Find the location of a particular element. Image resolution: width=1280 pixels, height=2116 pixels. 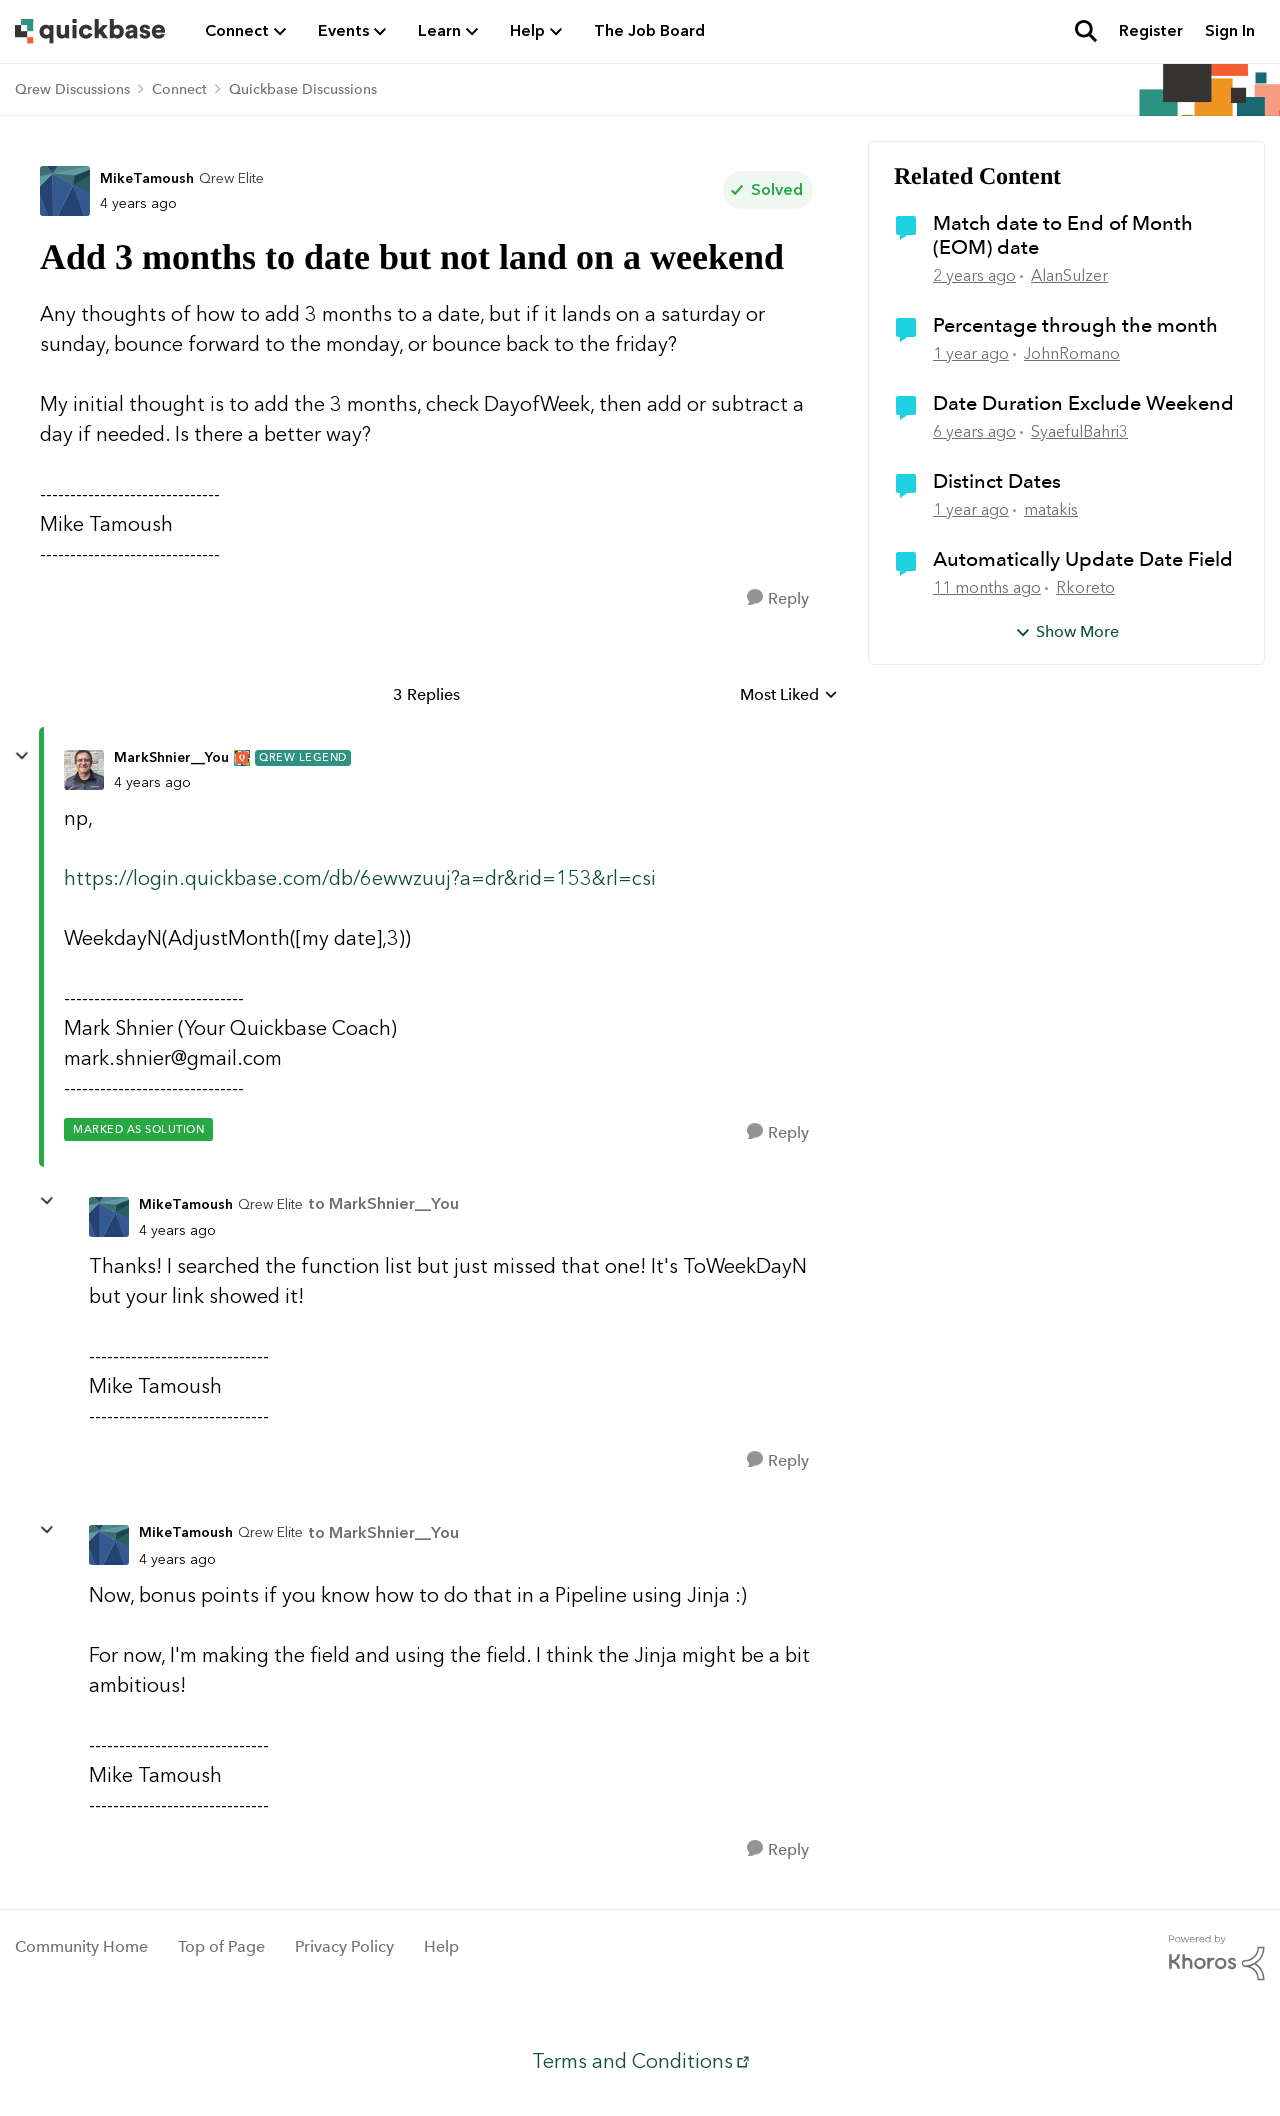

[11 months ago] is located at coordinates (987, 588).